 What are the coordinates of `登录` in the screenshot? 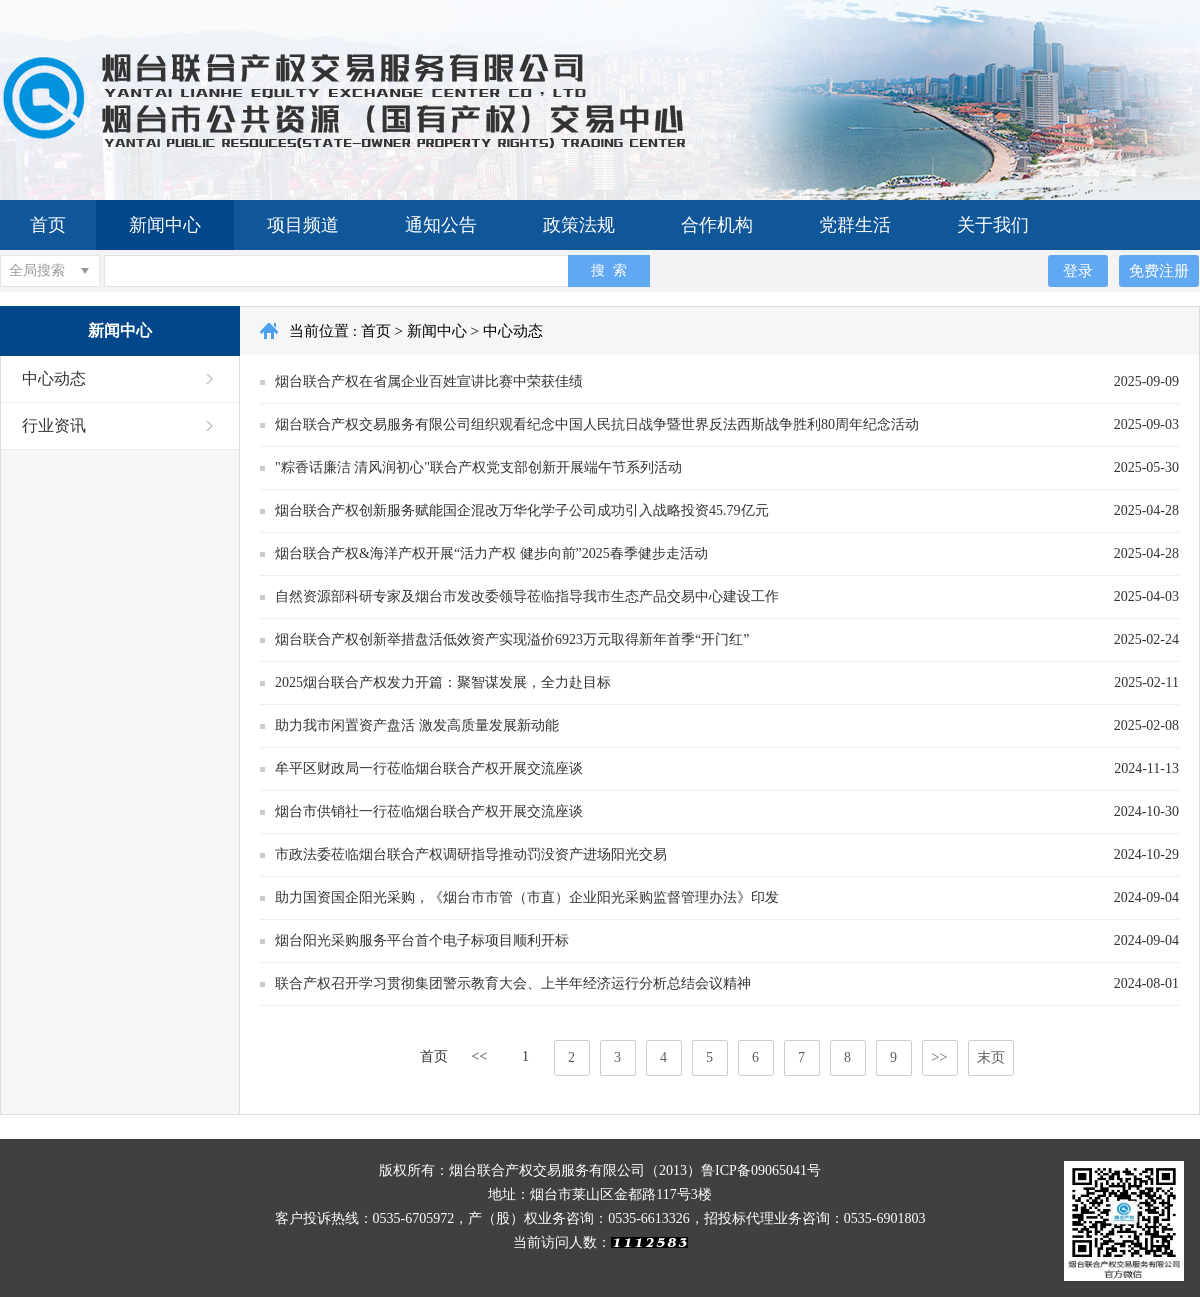 It's located at (1078, 270).